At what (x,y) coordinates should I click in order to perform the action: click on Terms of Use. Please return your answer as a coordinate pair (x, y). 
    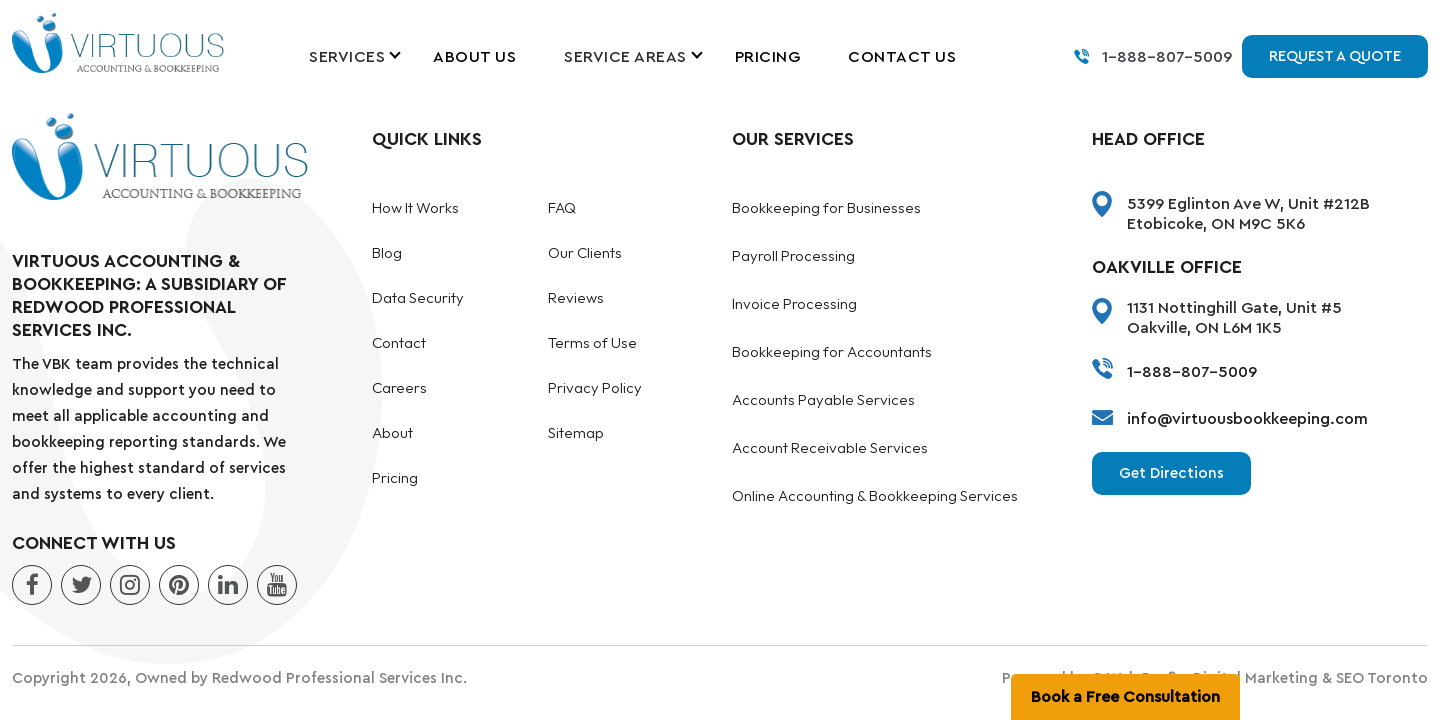
    Looking at the image, I should click on (592, 343).